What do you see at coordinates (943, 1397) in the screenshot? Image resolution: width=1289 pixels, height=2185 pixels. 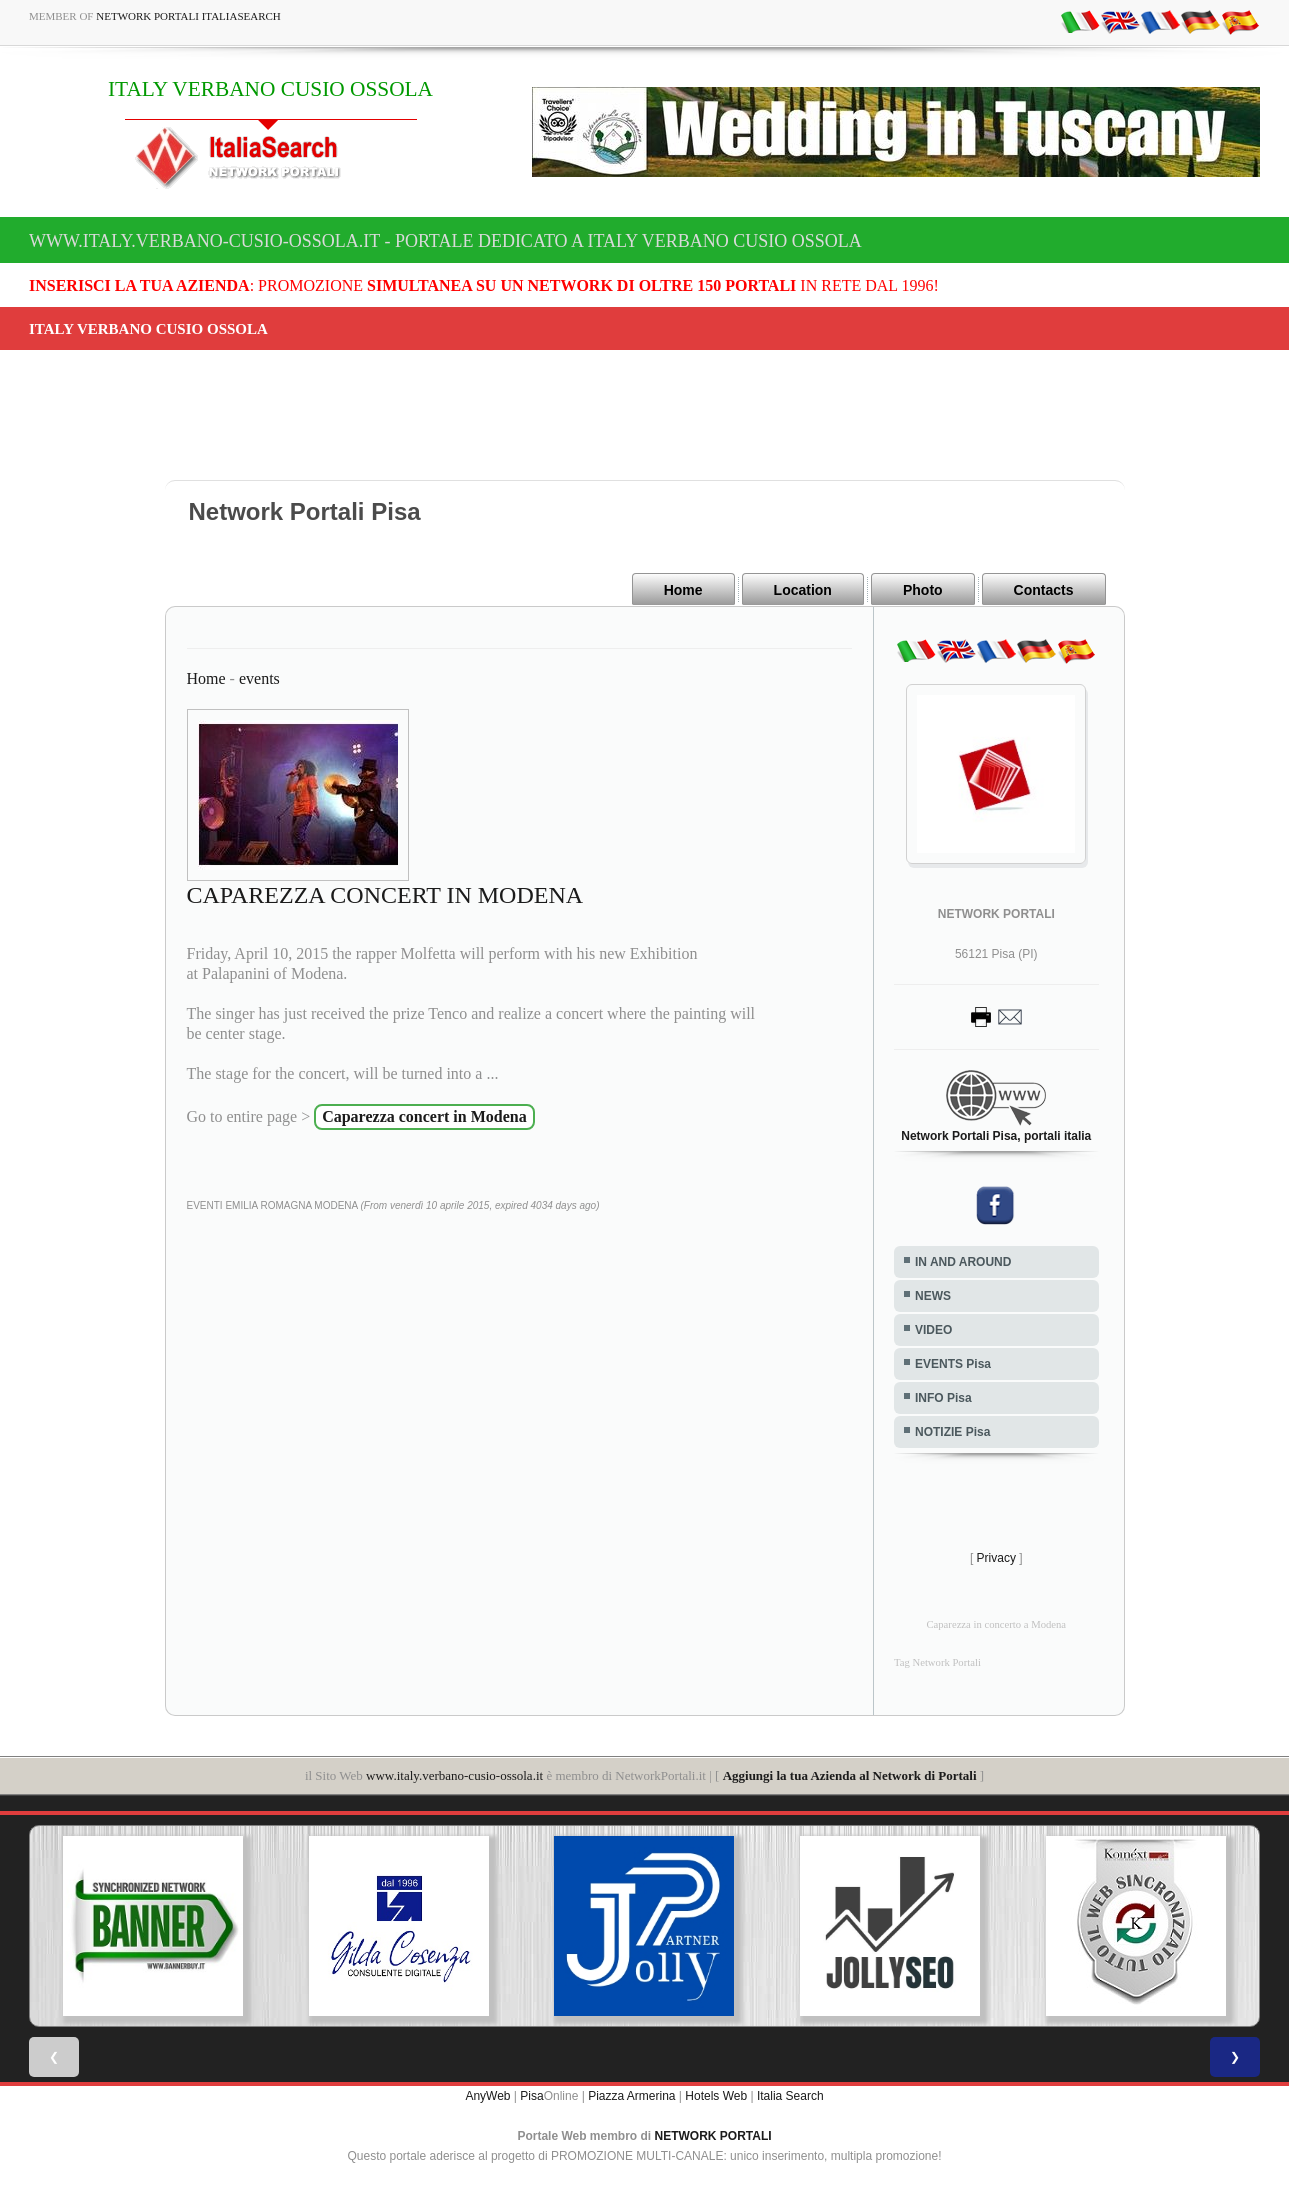 I see `INFO Pisa` at bounding box center [943, 1397].